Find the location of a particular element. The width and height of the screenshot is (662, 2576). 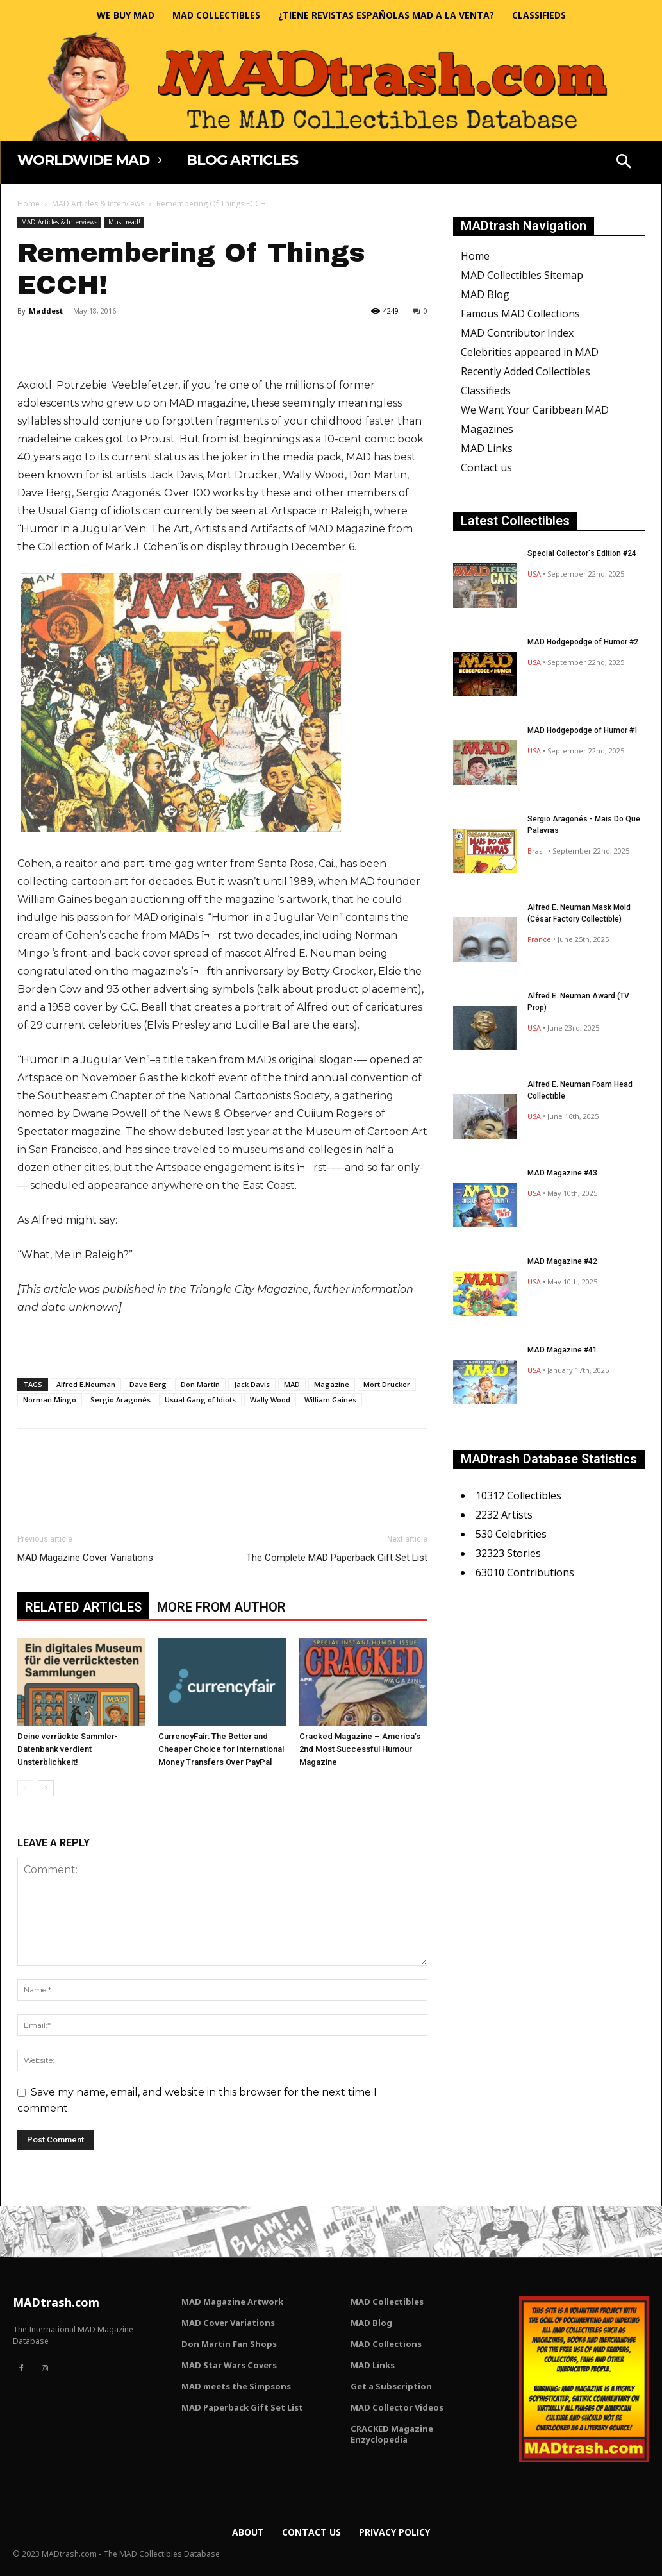

MAD Magazine Cover Variations is located at coordinates (85, 1557).